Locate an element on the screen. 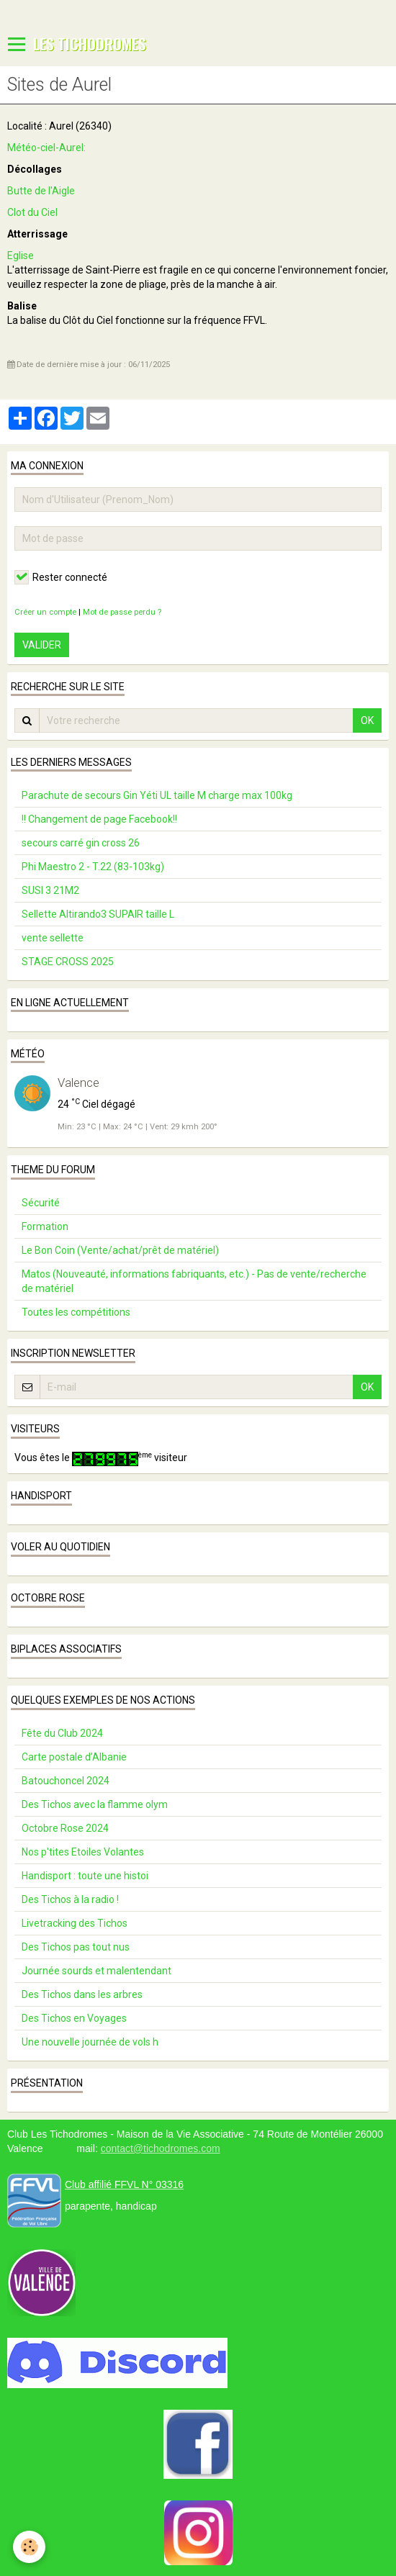 This screenshot has height=2576, width=396. Livetracking des Tichos is located at coordinates (74, 1923).